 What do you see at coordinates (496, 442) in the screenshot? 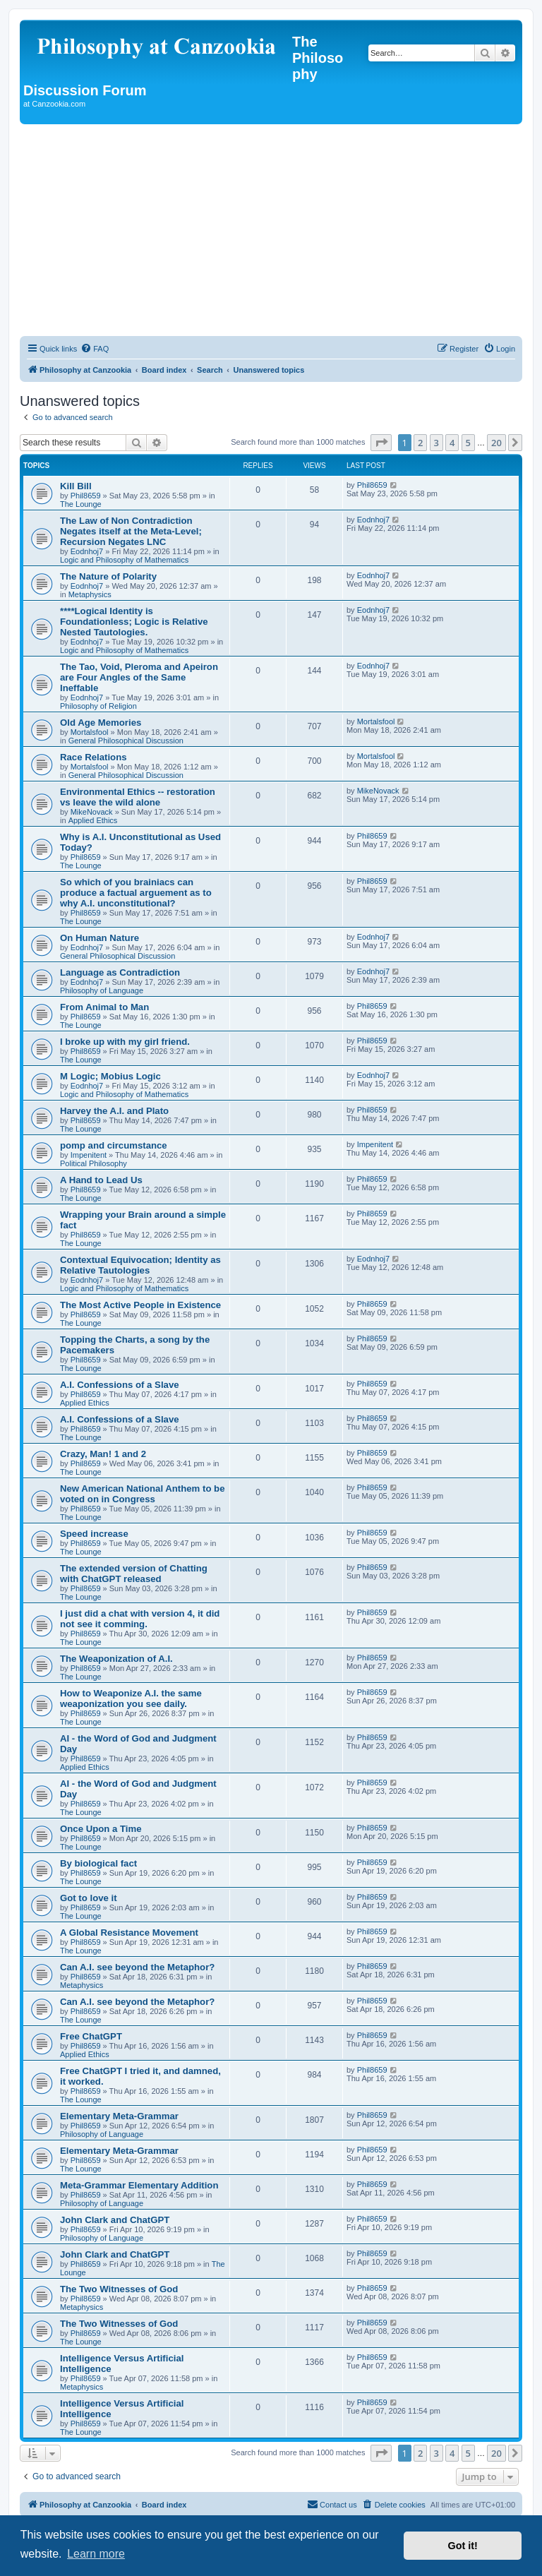
I see `20 [button]` at bounding box center [496, 442].